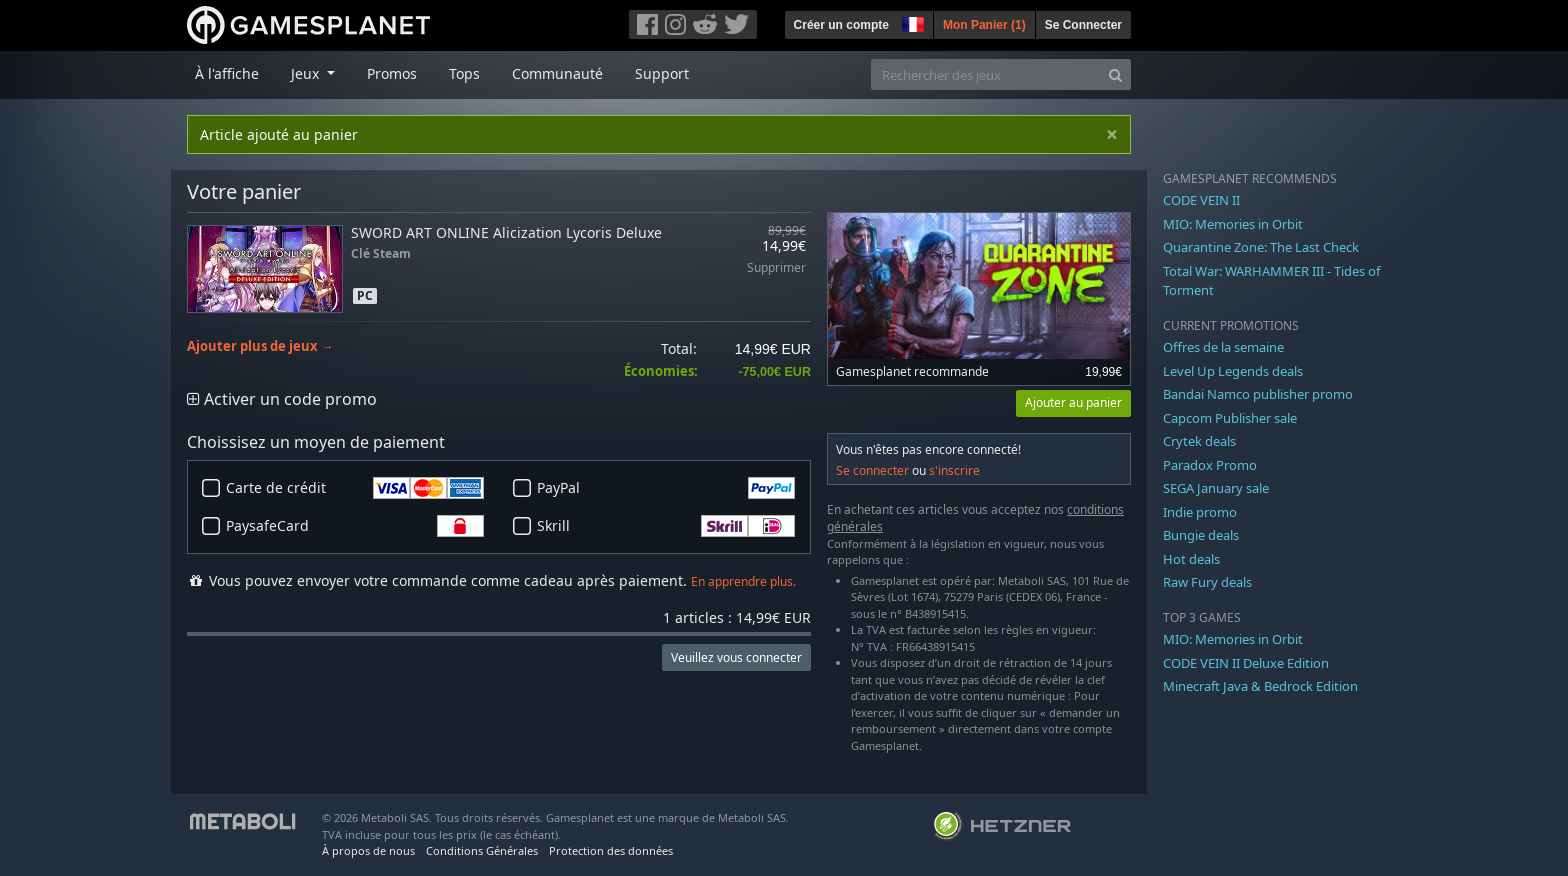 The height and width of the screenshot is (876, 1568). What do you see at coordinates (743, 581) in the screenshot?
I see `En apprendre plus.` at bounding box center [743, 581].